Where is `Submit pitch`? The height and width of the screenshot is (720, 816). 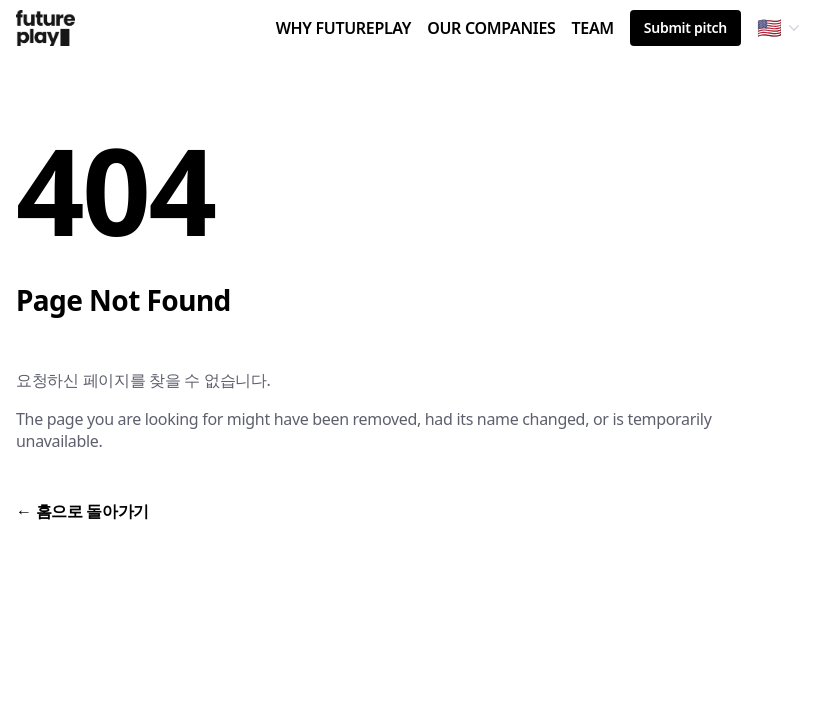
Submit pitch is located at coordinates (685, 27).